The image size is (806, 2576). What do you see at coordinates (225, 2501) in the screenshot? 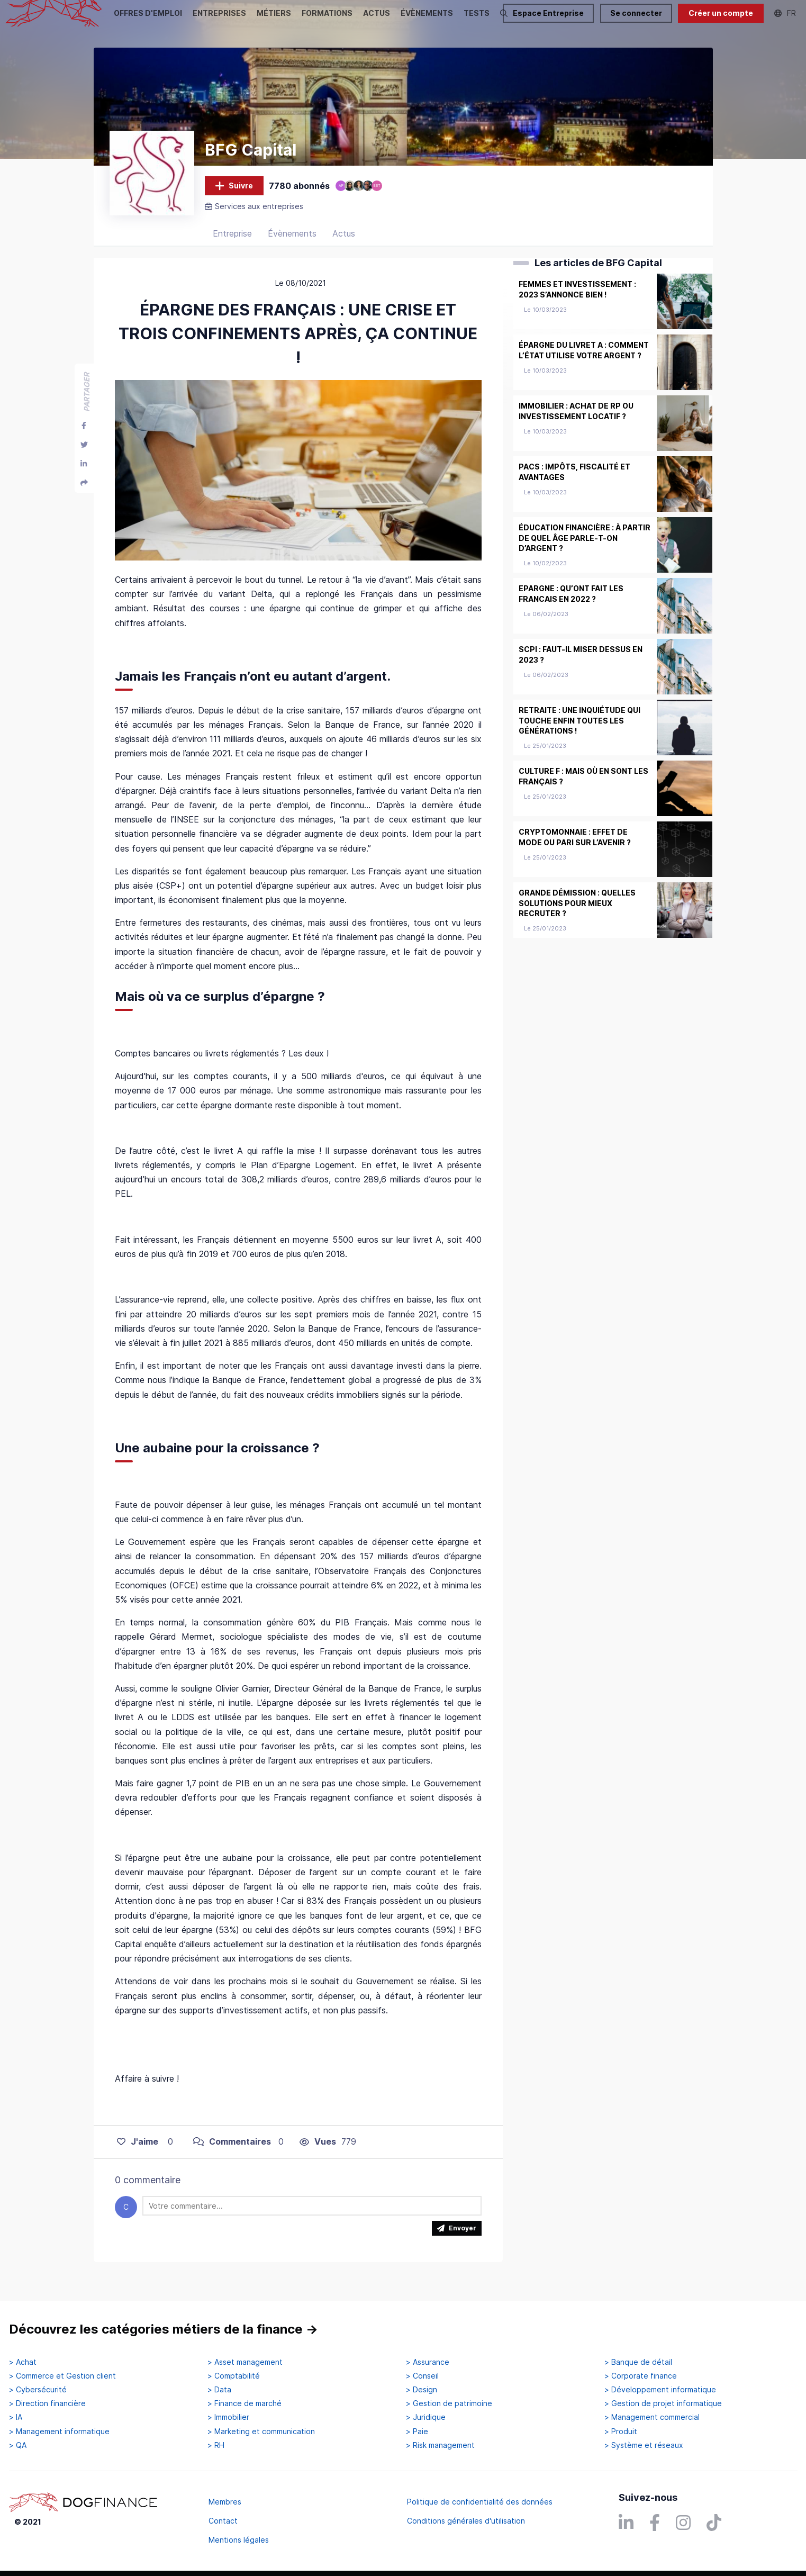
I see `Membres` at bounding box center [225, 2501].